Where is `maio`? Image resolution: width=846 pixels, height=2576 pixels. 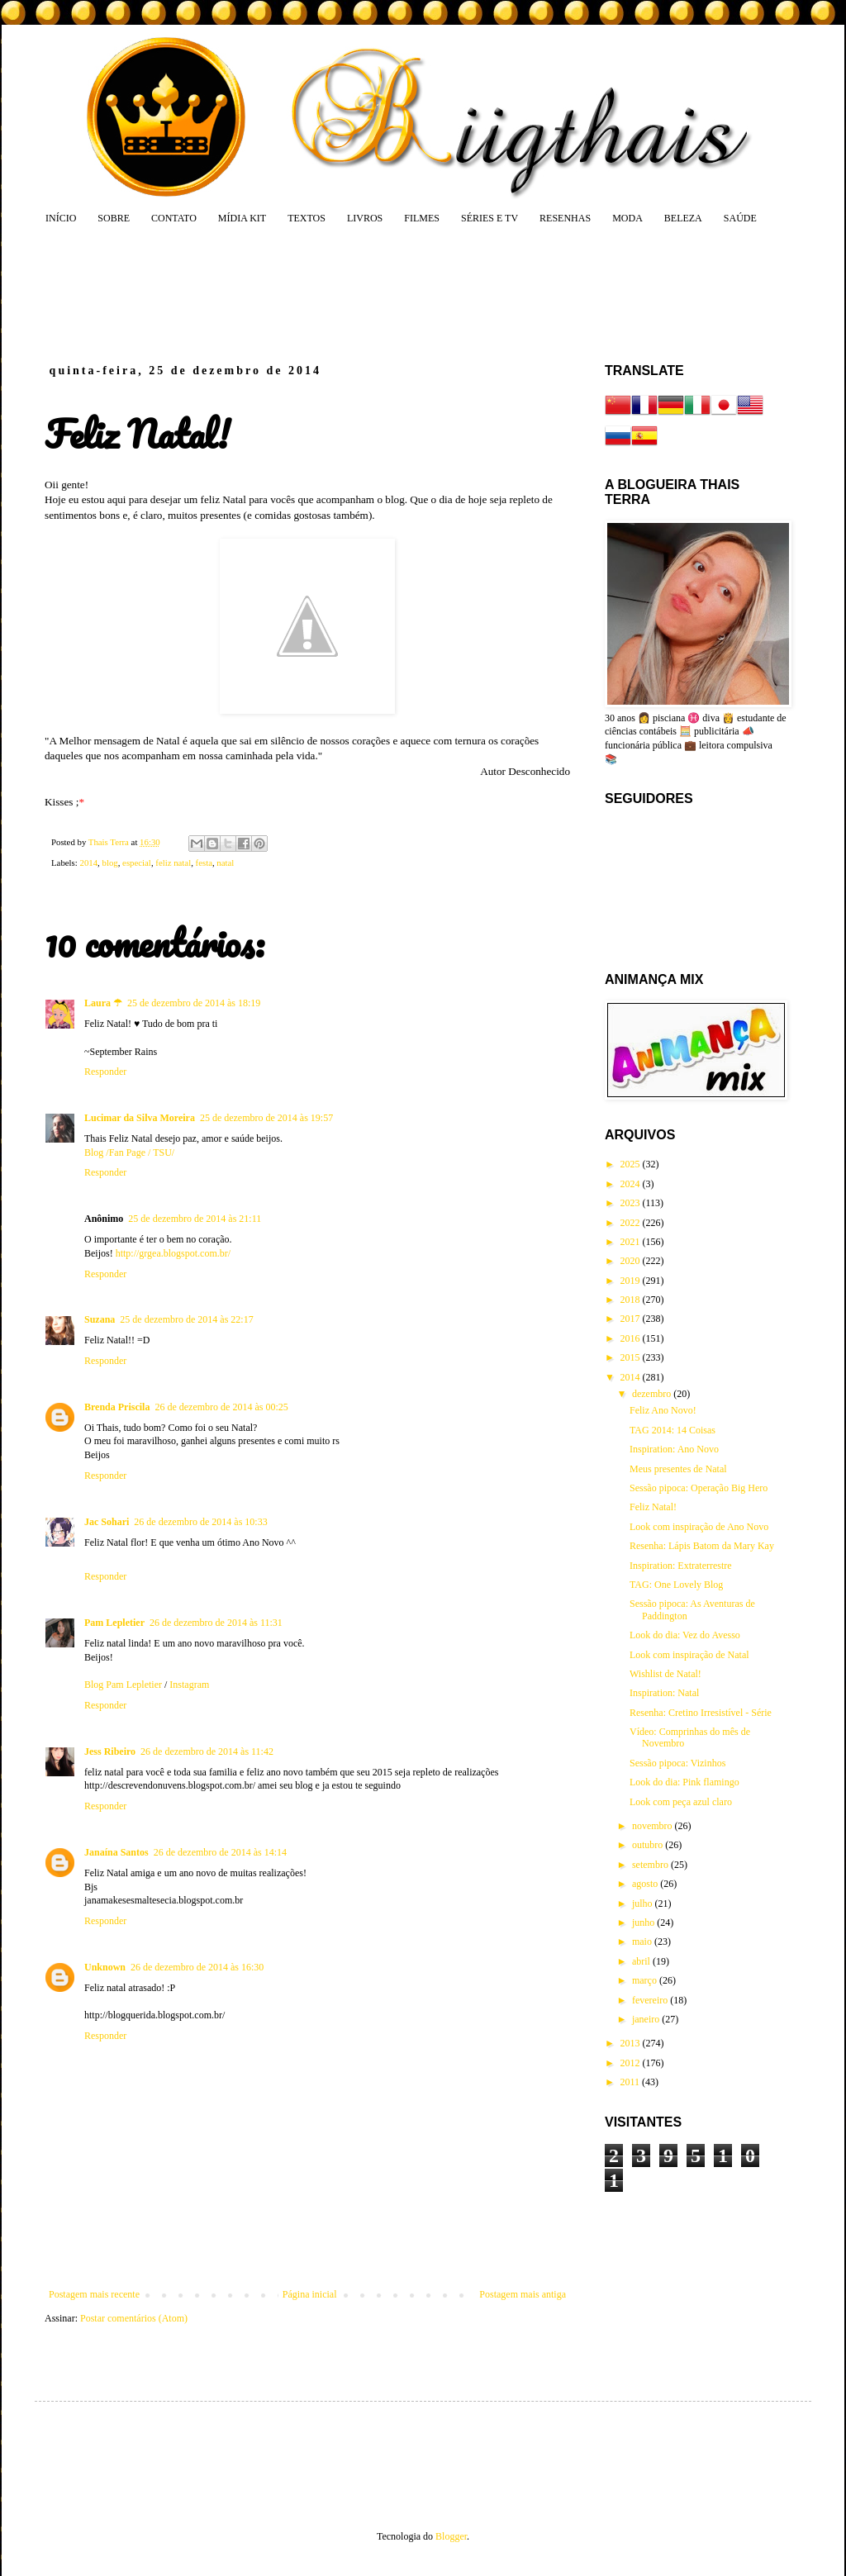 maio is located at coordinates (643, 1941).